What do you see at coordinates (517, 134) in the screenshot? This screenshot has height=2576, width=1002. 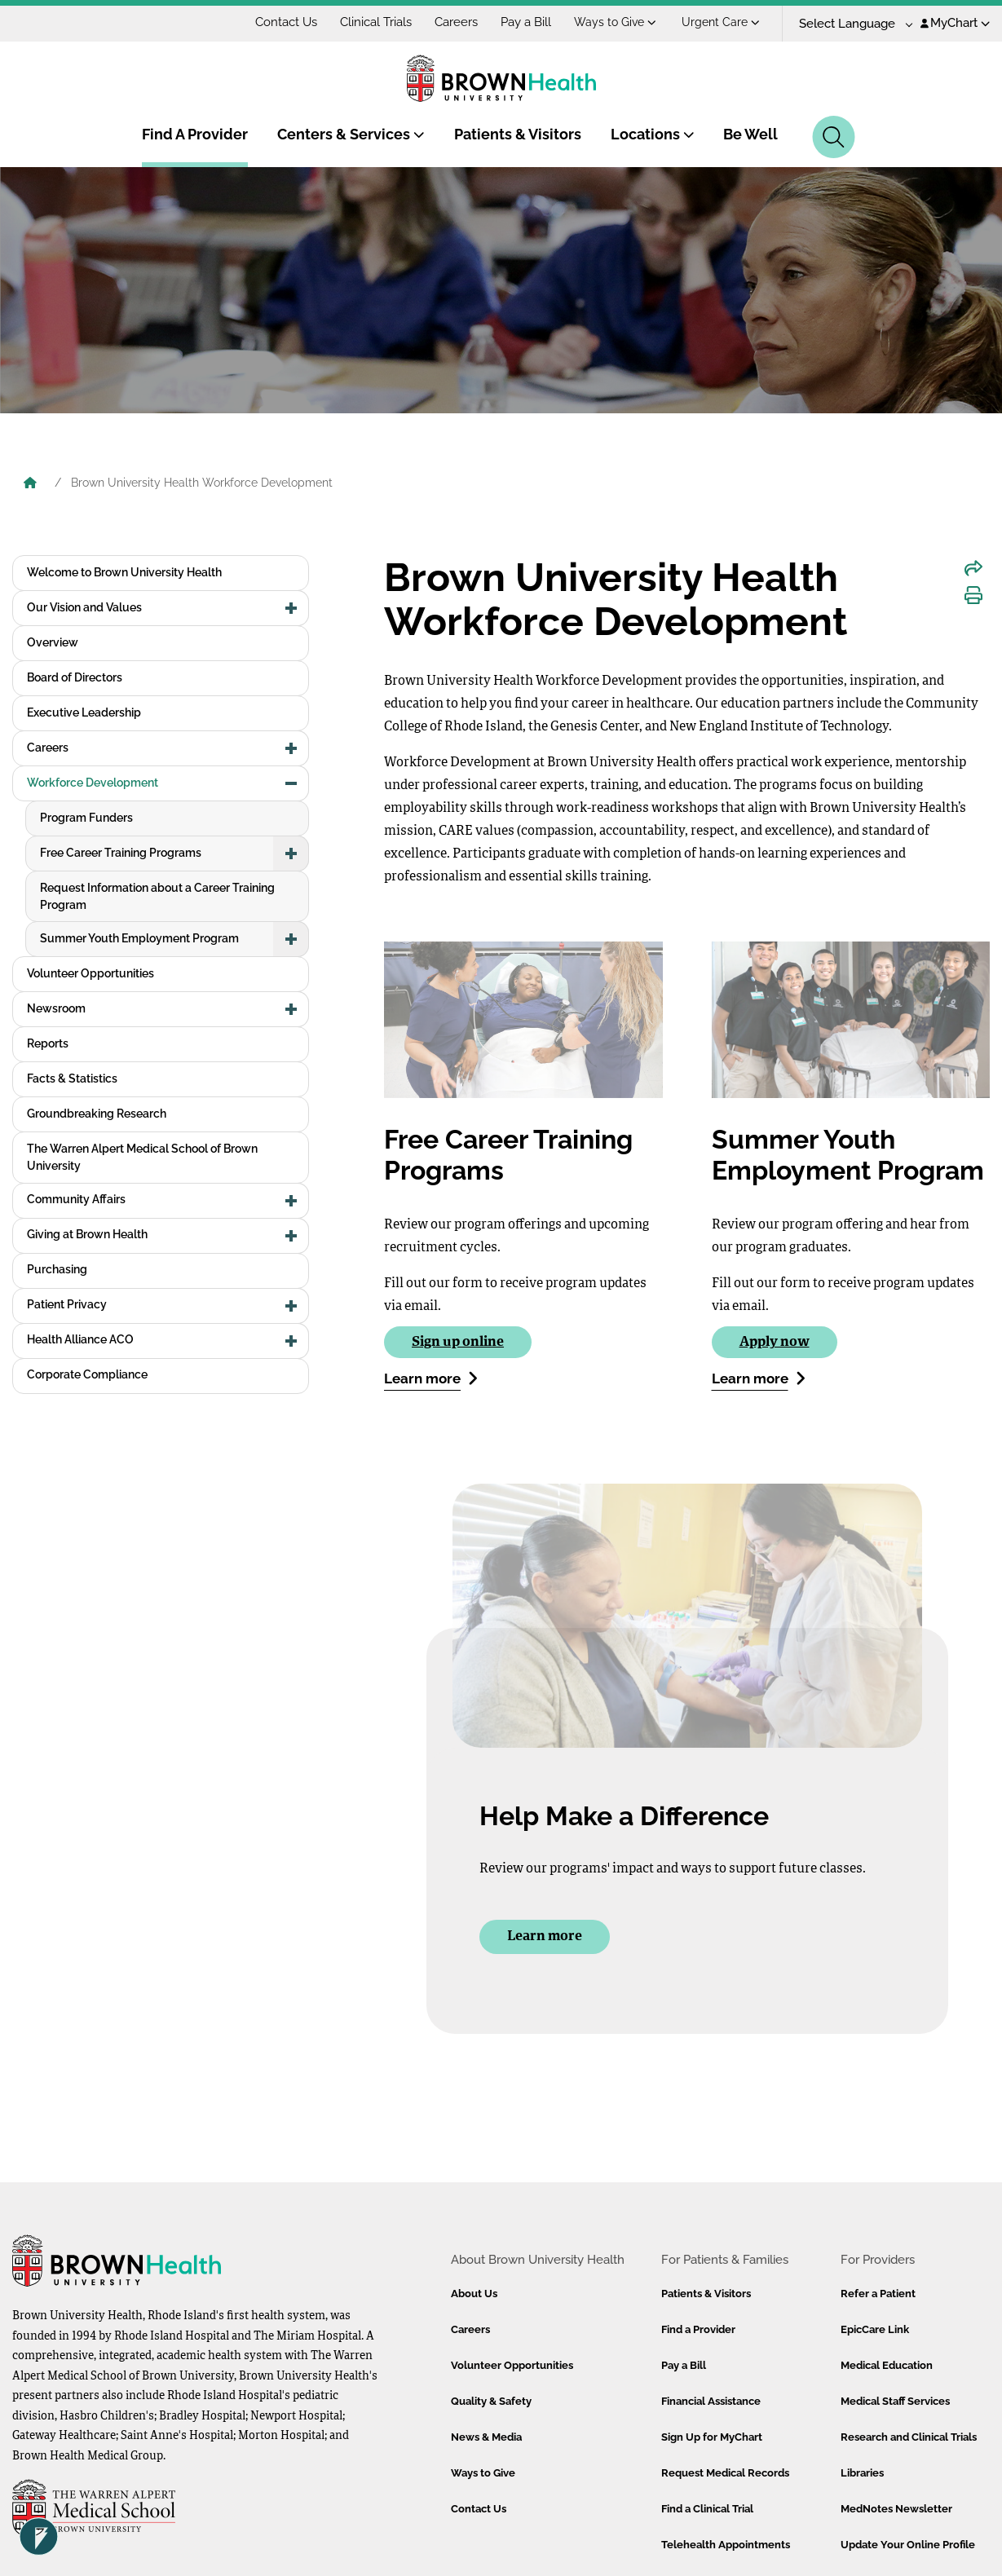 I see `Patients & Visitors` at bounding box center [517, 134].